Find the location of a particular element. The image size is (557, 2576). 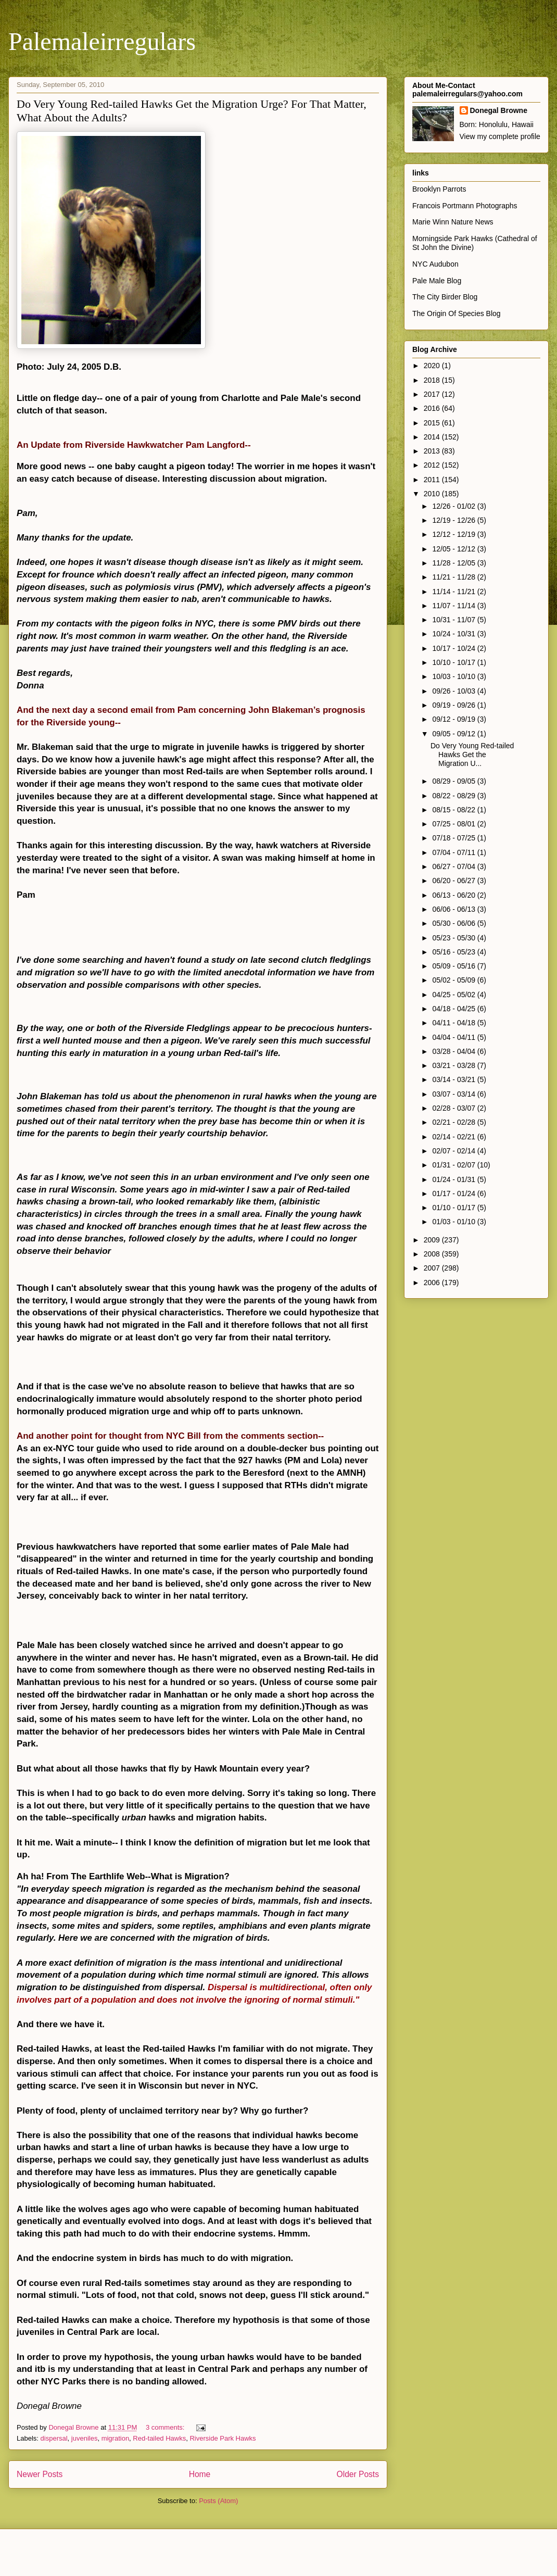

2011 is located at coordinates (433, 479).